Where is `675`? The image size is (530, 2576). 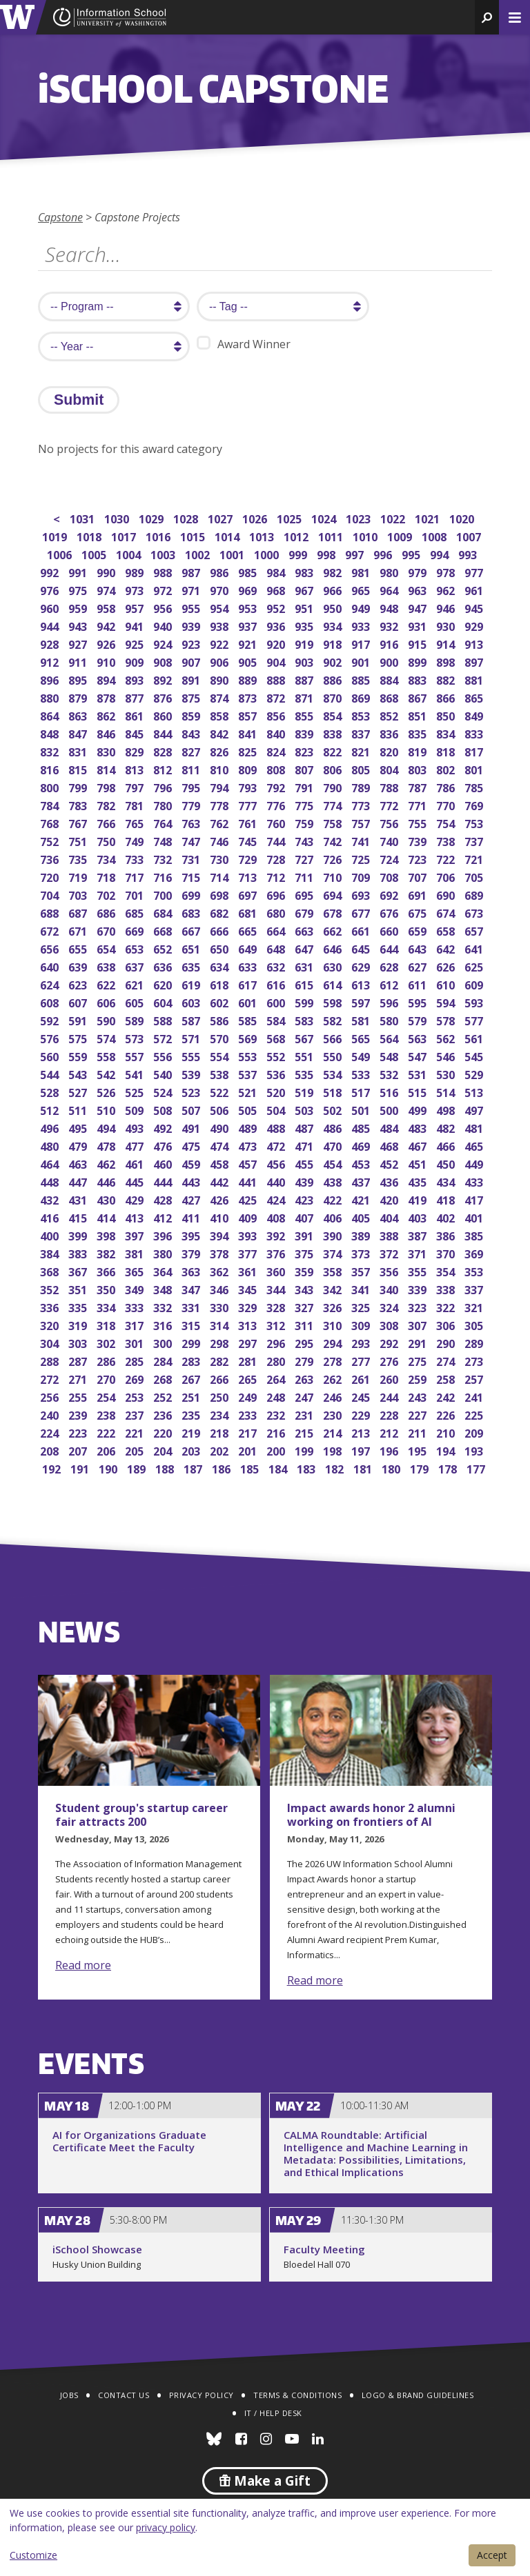 675 is located at coordinates (418, 912).